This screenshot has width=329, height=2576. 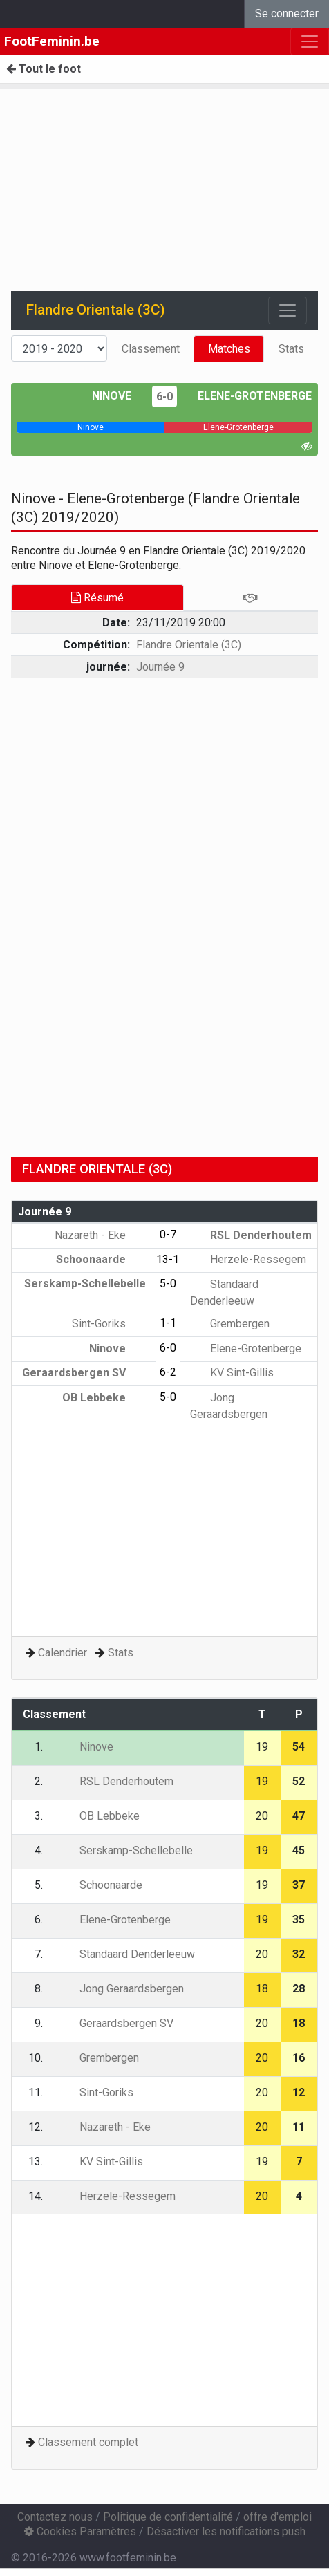 What do you see at coordinates (248, 1259) in the screenshot?
I see `Herzele-Ressegem` at bounding box center [248, 1259].